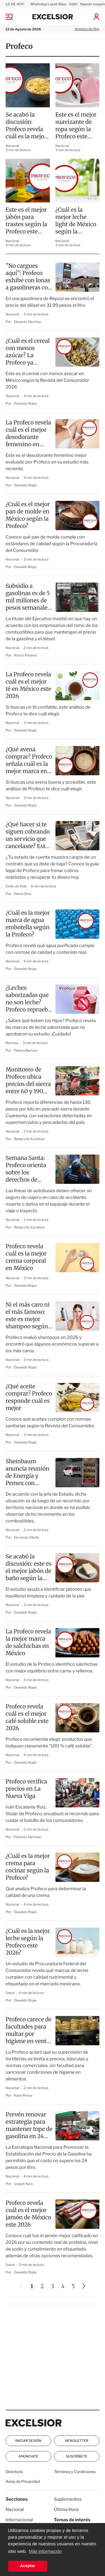 The height and width of the screenshot is (2576, 105). Describe the element at coordinates (28, 923) in the screenshot. I see `¿Cuál es la mejor marca de agua embotella según la Profeco?` at that location.